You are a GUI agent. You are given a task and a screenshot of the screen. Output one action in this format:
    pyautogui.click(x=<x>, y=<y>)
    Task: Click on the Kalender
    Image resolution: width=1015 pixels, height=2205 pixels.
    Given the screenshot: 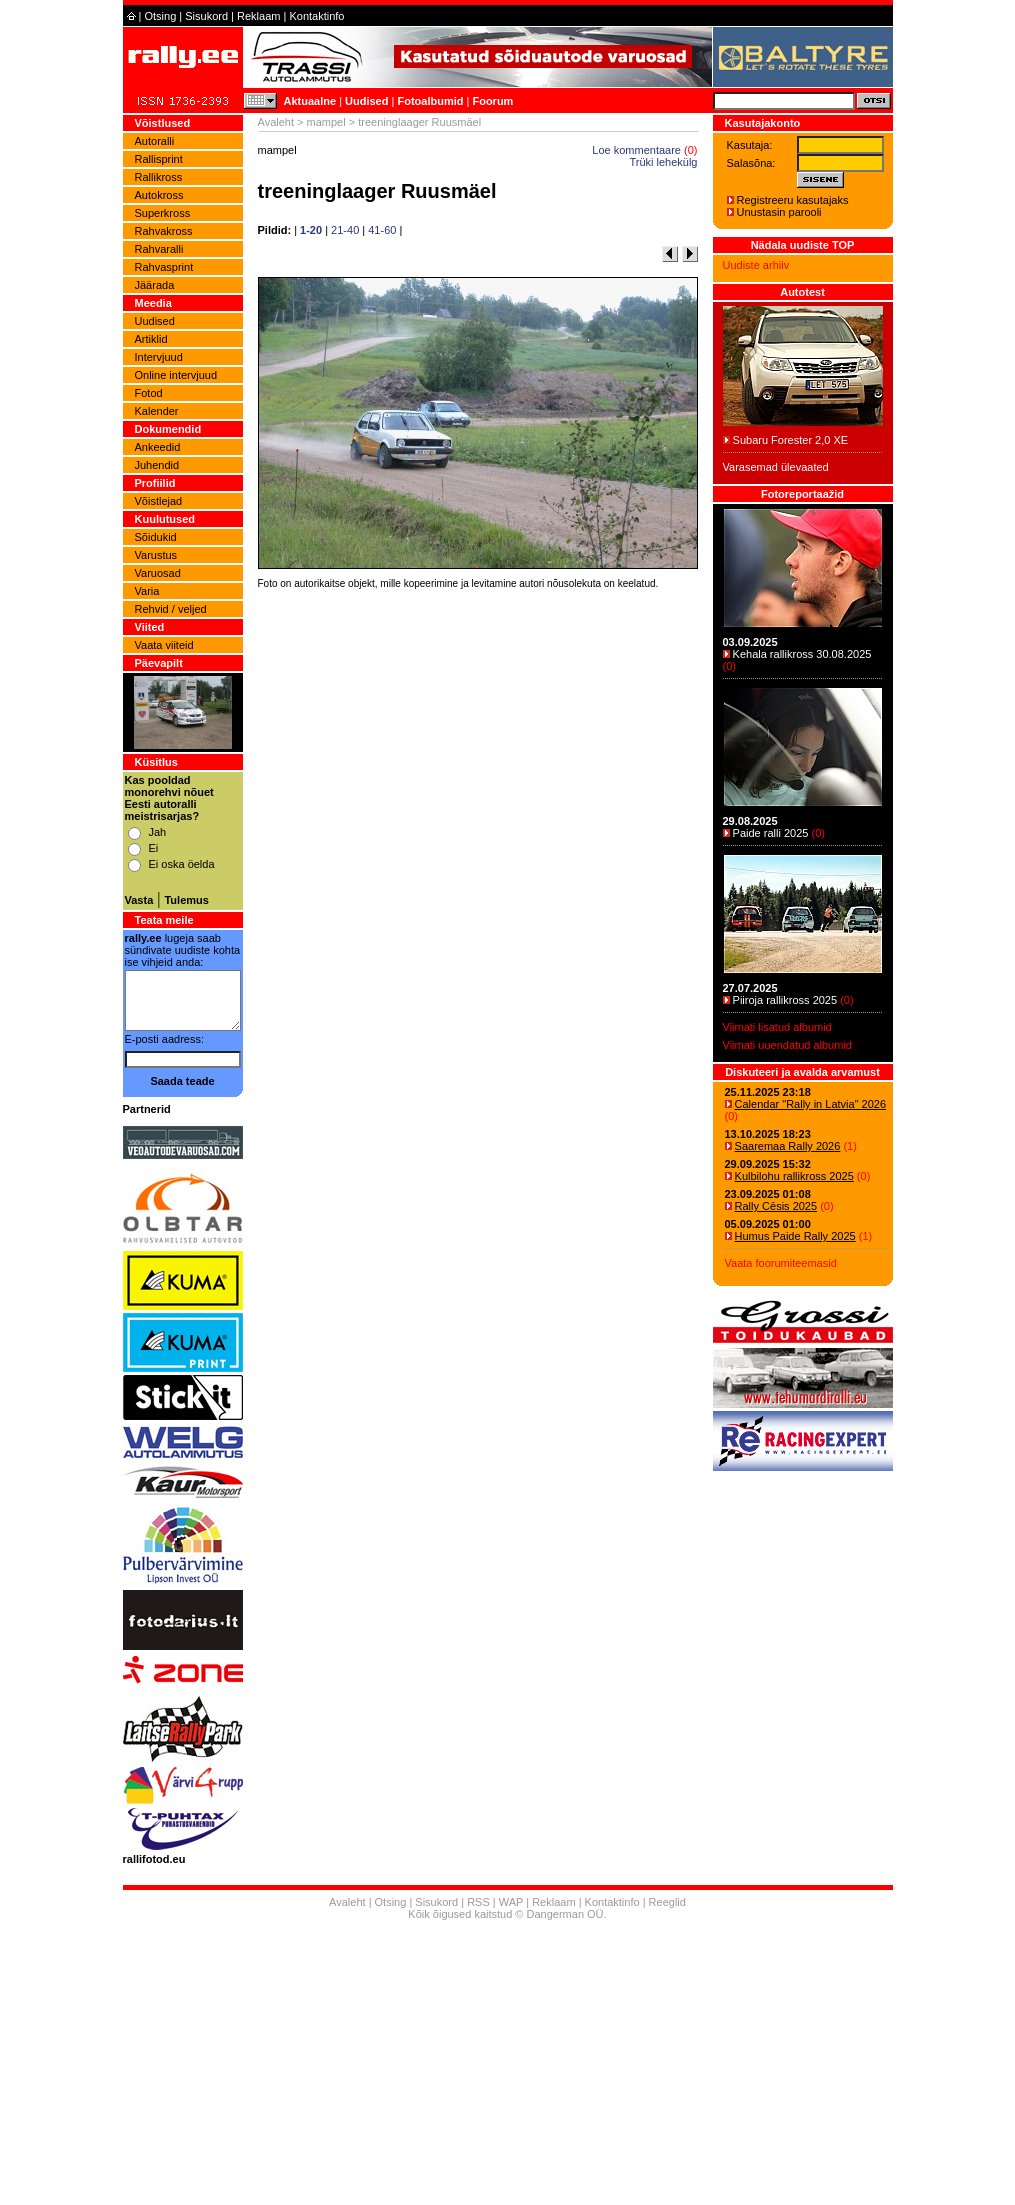 What is the action you would take?
    pyautogui.click(x=157, y=411)
    